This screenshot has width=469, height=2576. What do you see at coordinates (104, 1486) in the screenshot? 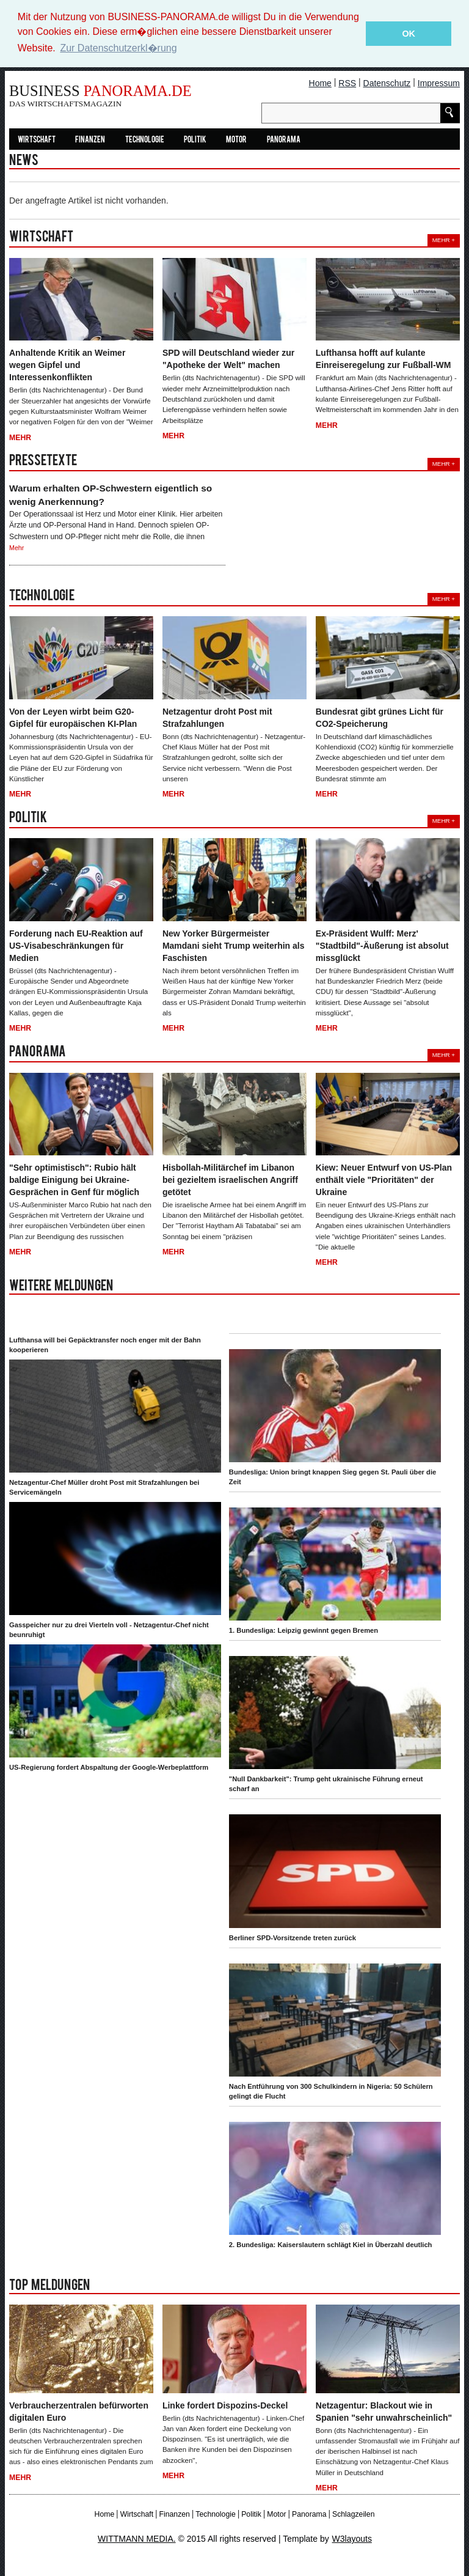
I see `Netzagentur-Chef Müller droht Post mit Strafzahlungen bei Servicemängeln` at bounding box center [104, 1486].